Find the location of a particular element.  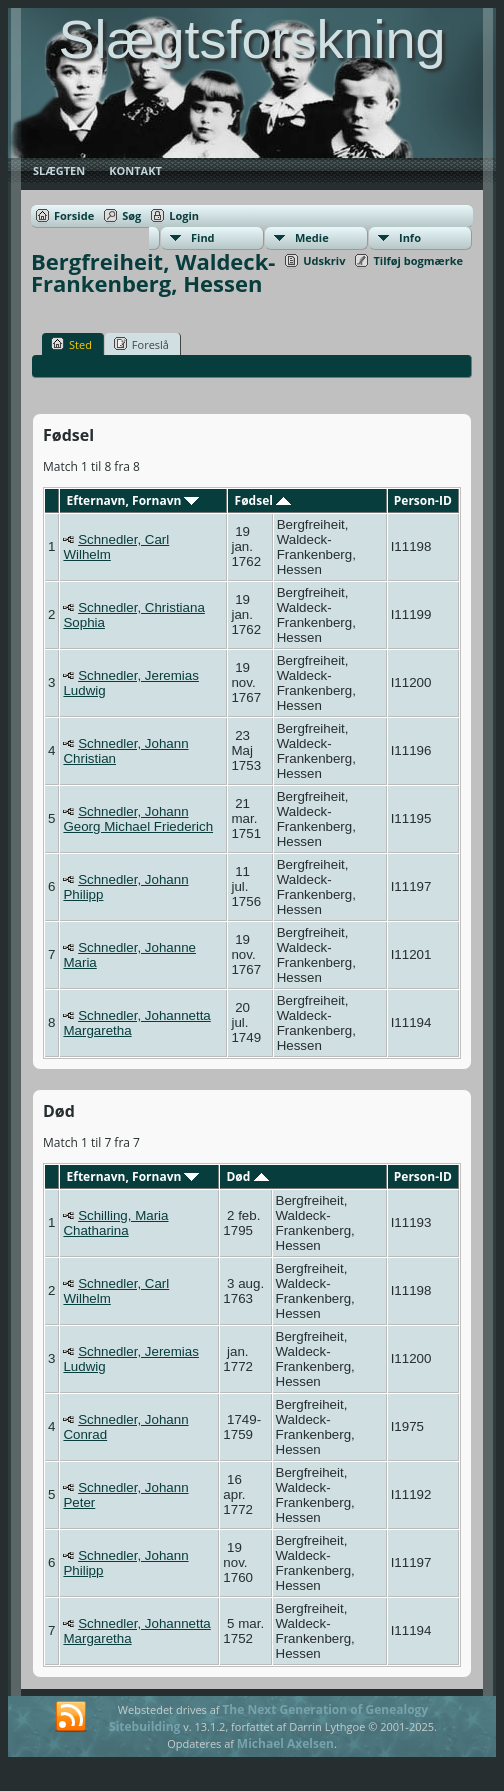

Schnedler, Johann Georg Michael Friederich is located at coordinates (138, 819).